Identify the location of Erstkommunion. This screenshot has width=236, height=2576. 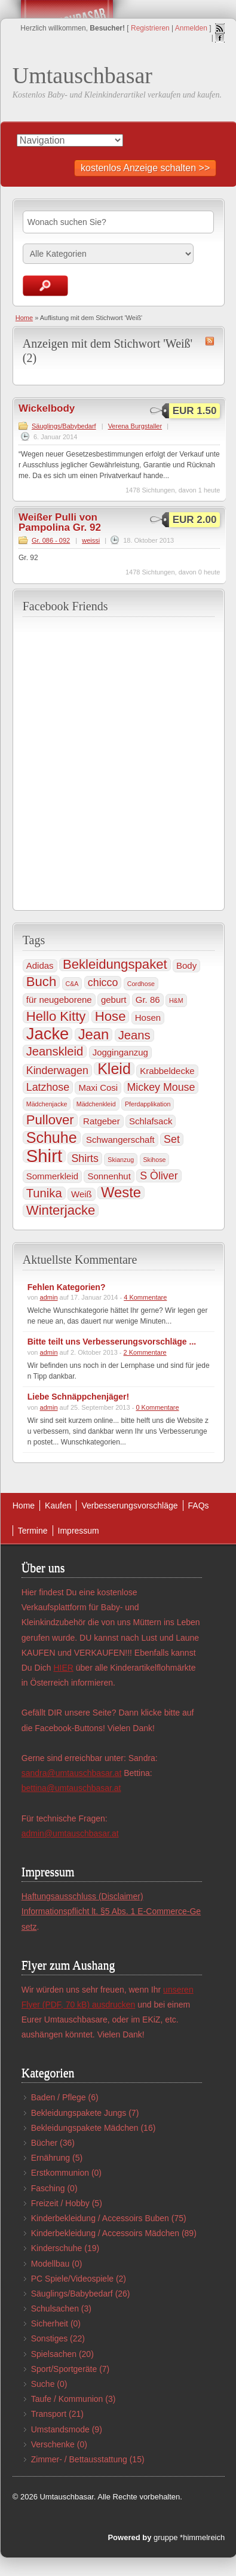
(60, 2172).